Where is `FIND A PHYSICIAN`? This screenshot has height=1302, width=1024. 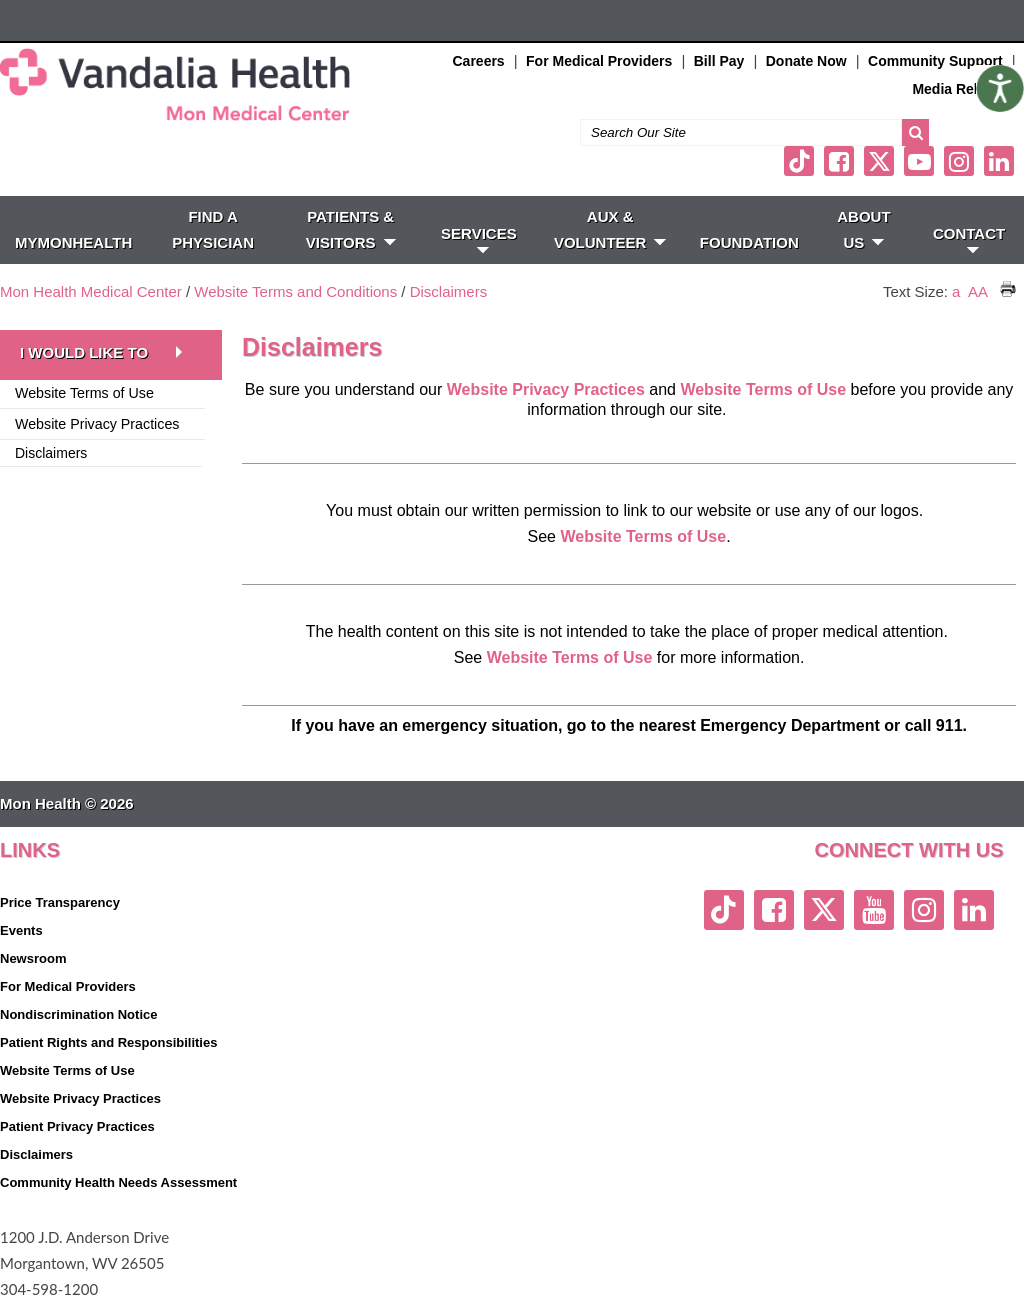
FIND A PHYSICIAN is located at coordinates (213, 229).